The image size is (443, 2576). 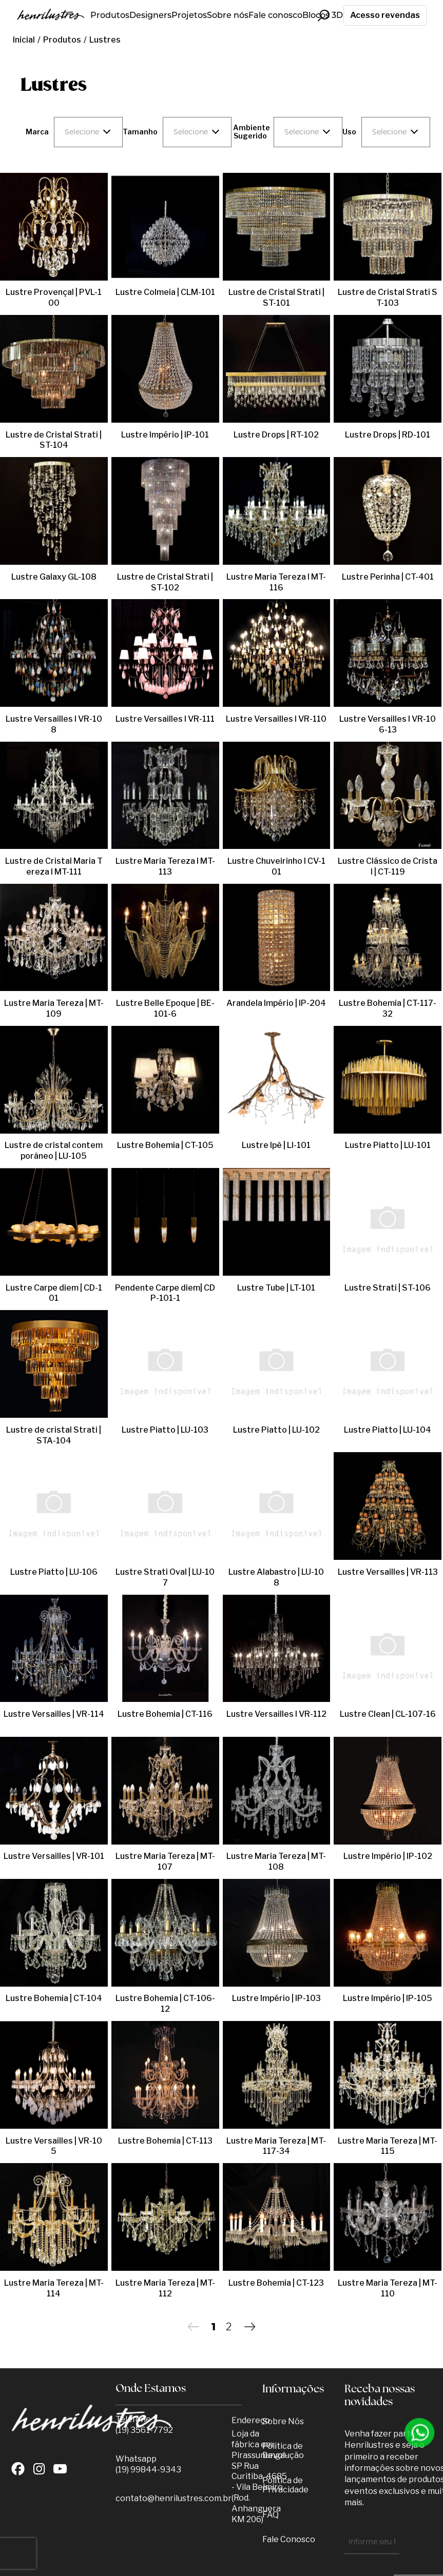 I want to click on Lustre Clássico de Cristal | CT-119, so click(x=387, y=866).